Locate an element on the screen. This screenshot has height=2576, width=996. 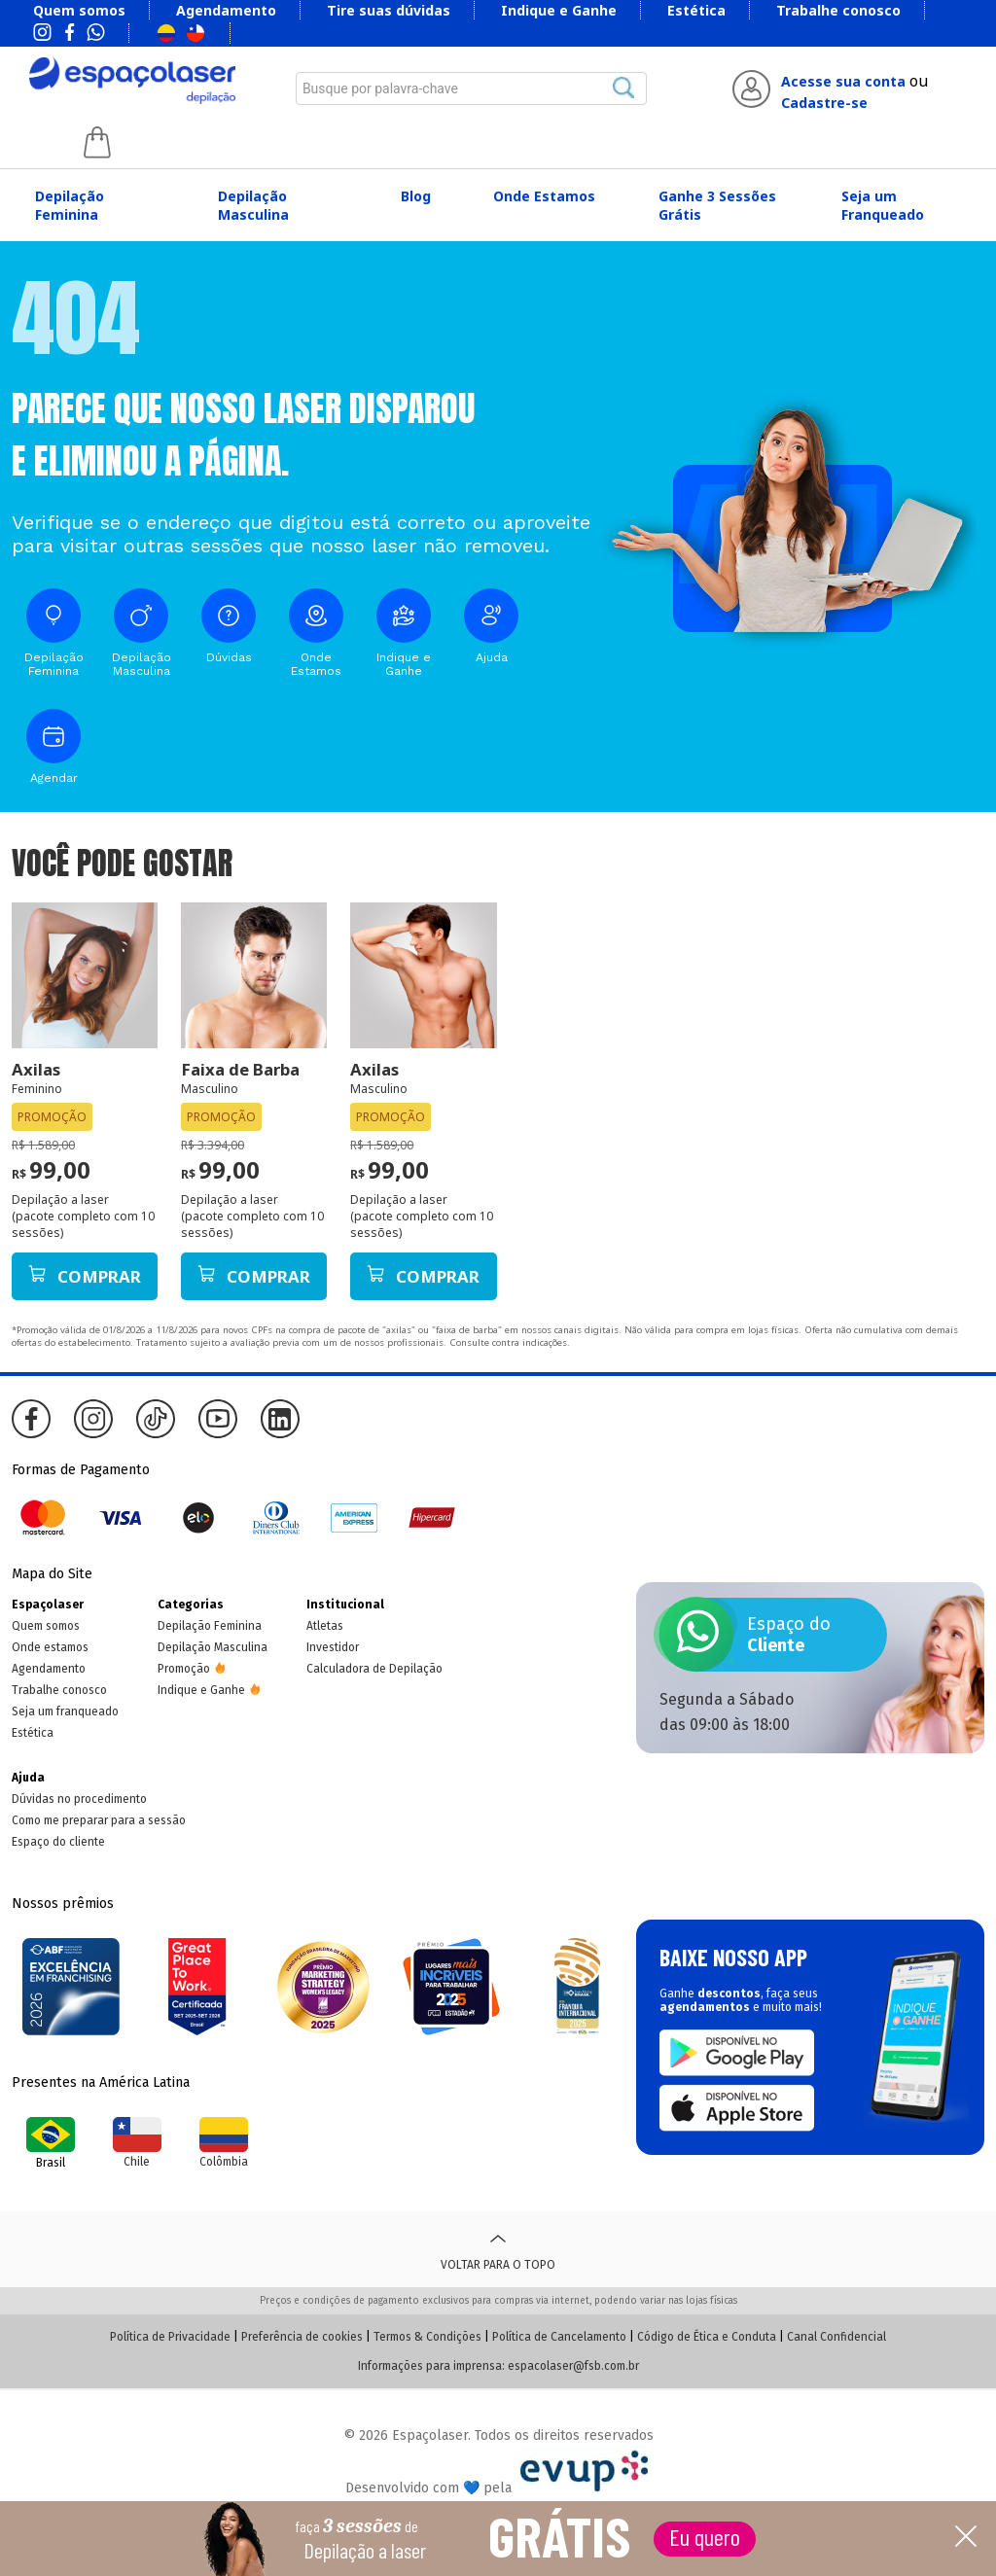
Acesse sua conta is located at coordinates (843, 81).